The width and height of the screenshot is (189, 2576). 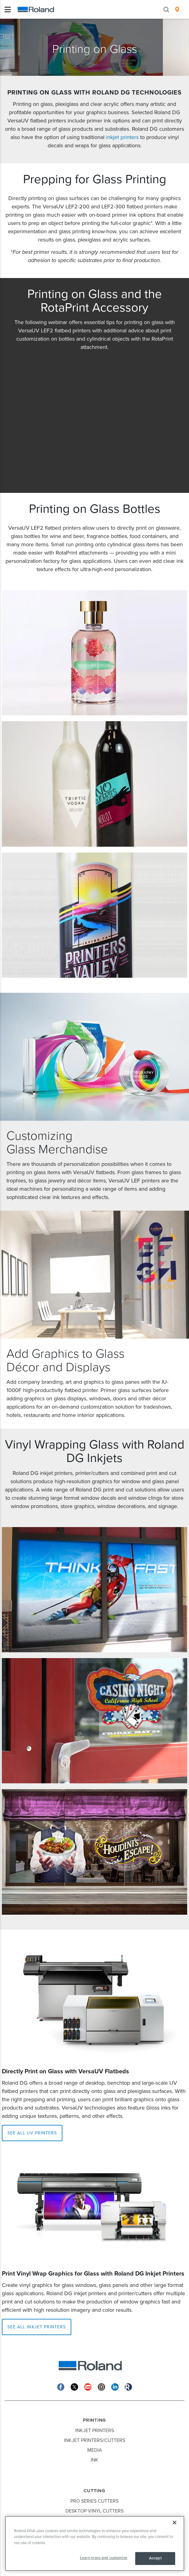 What do you see at coordinates (61, 2386) in the screenshot?
I see `[Facebook]` at bounding box center [61, 2386].